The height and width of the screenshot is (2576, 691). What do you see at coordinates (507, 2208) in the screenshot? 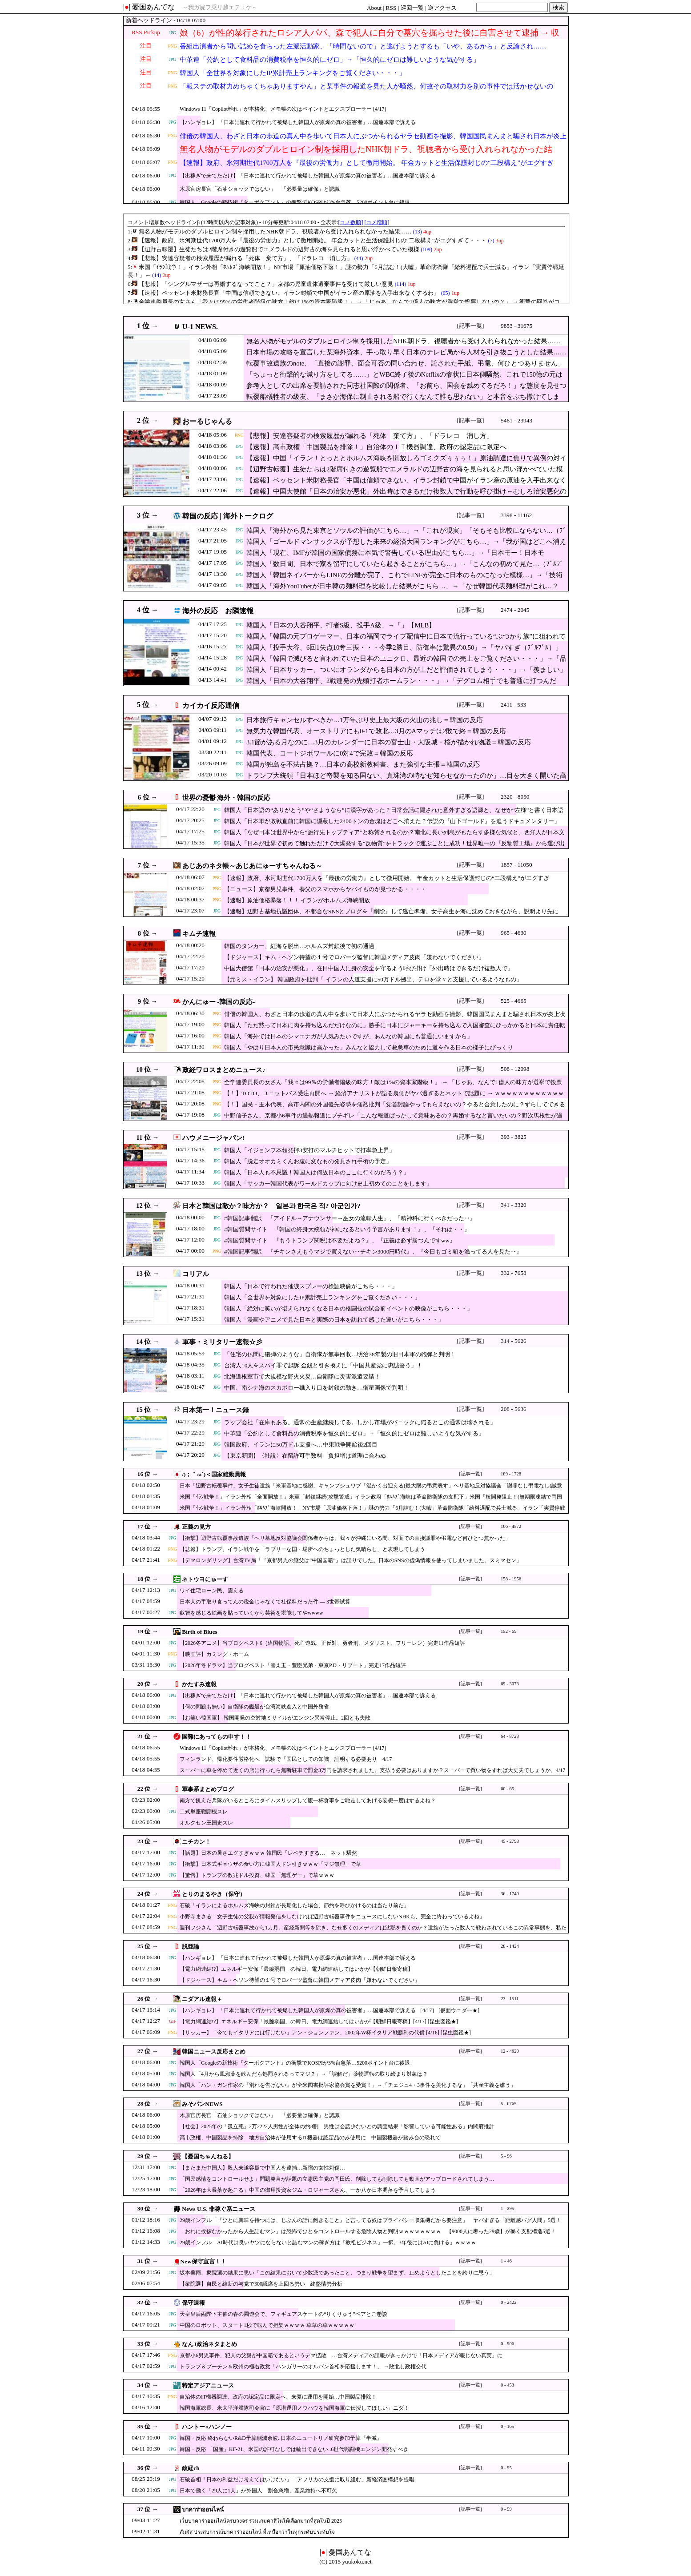
I see `1 - 295` at bounding box center [507, 2208].